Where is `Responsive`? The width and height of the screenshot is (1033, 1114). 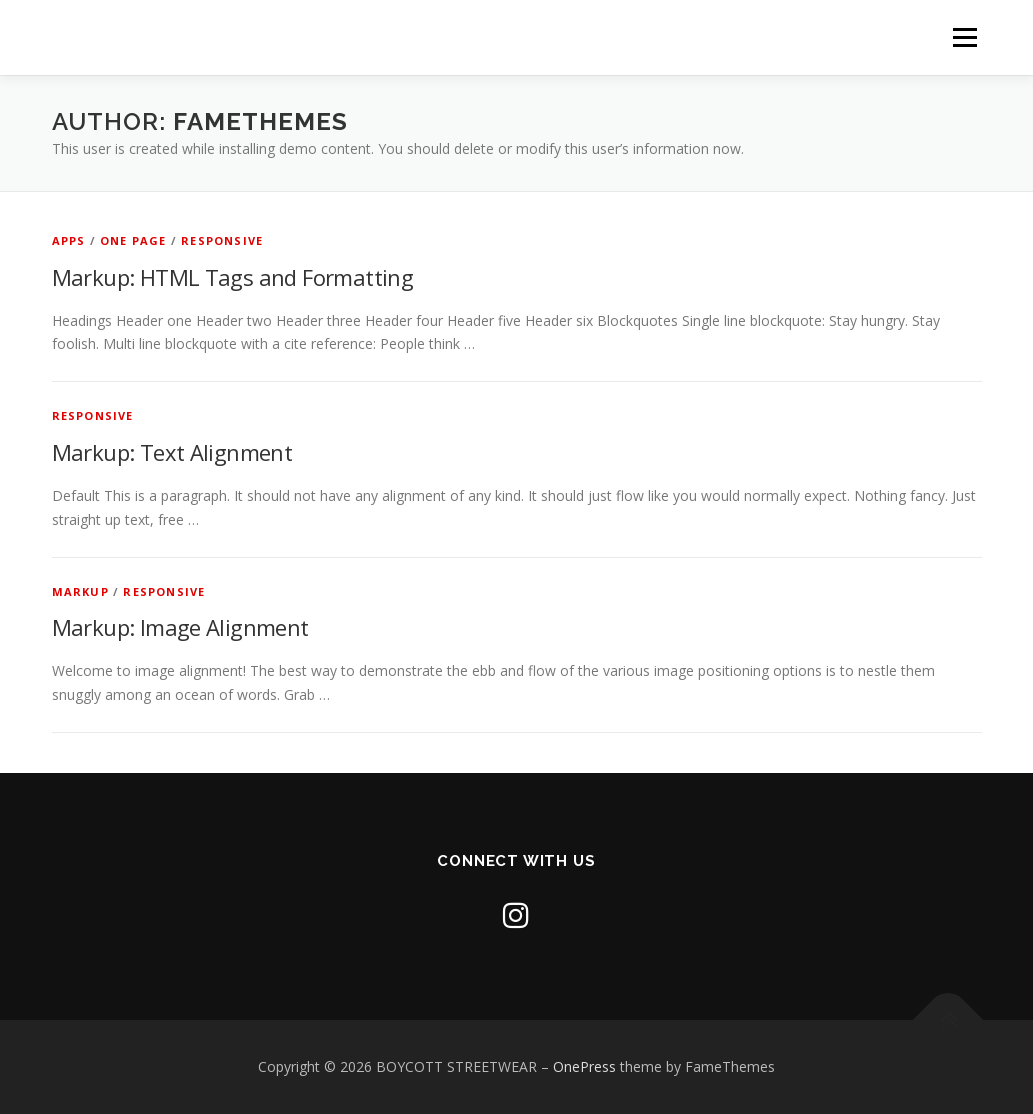 Responsive is located at coordinates (222, 240).